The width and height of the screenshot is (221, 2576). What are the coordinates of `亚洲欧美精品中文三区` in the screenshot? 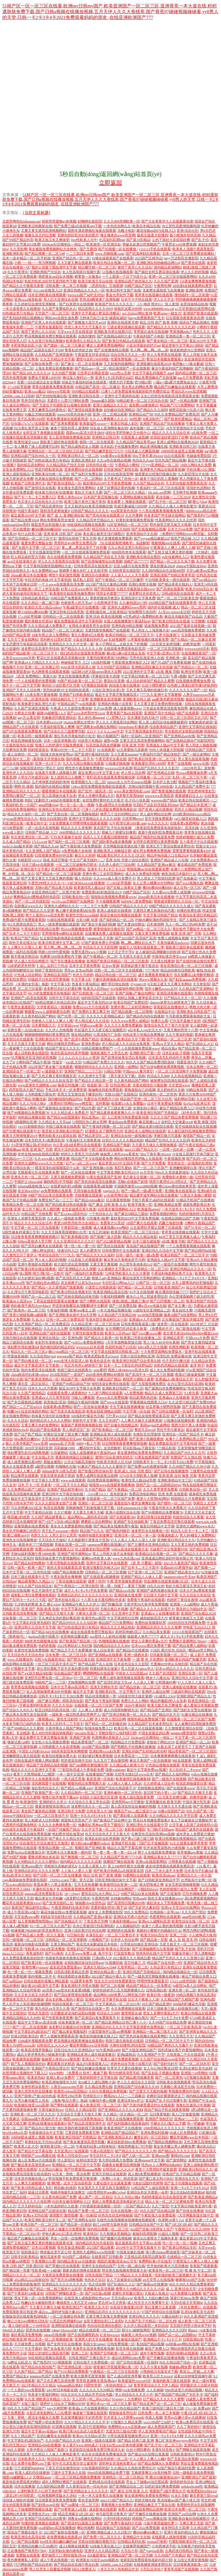 It's located at (174, 1480).